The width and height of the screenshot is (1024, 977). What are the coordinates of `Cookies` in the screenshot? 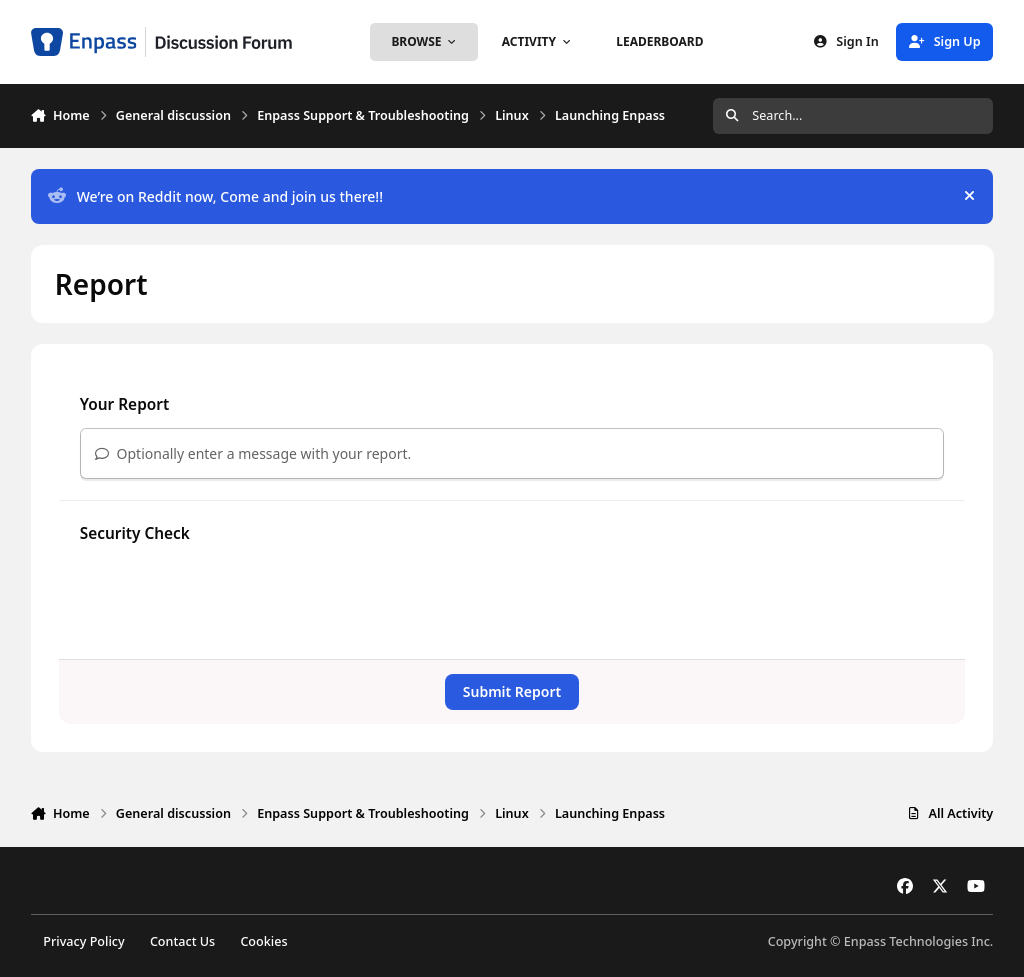 It's located at (263, 941).